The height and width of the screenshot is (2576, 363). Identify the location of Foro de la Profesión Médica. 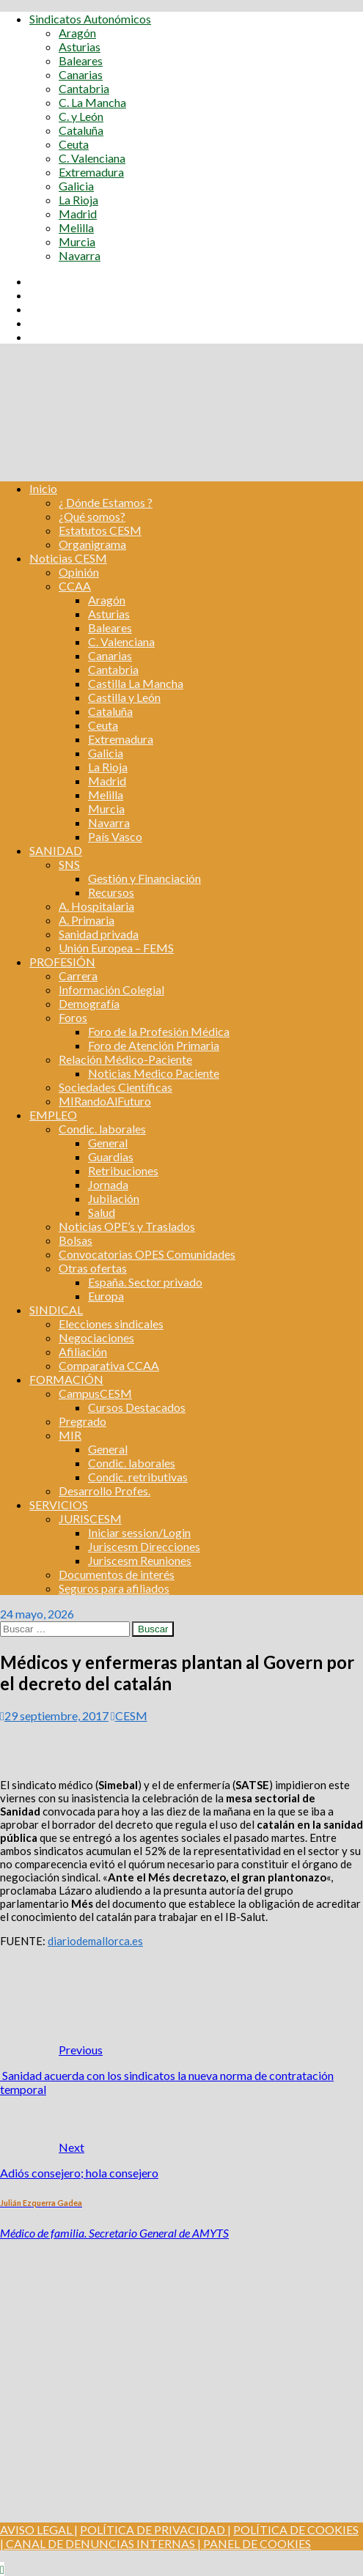
(159, 1031).